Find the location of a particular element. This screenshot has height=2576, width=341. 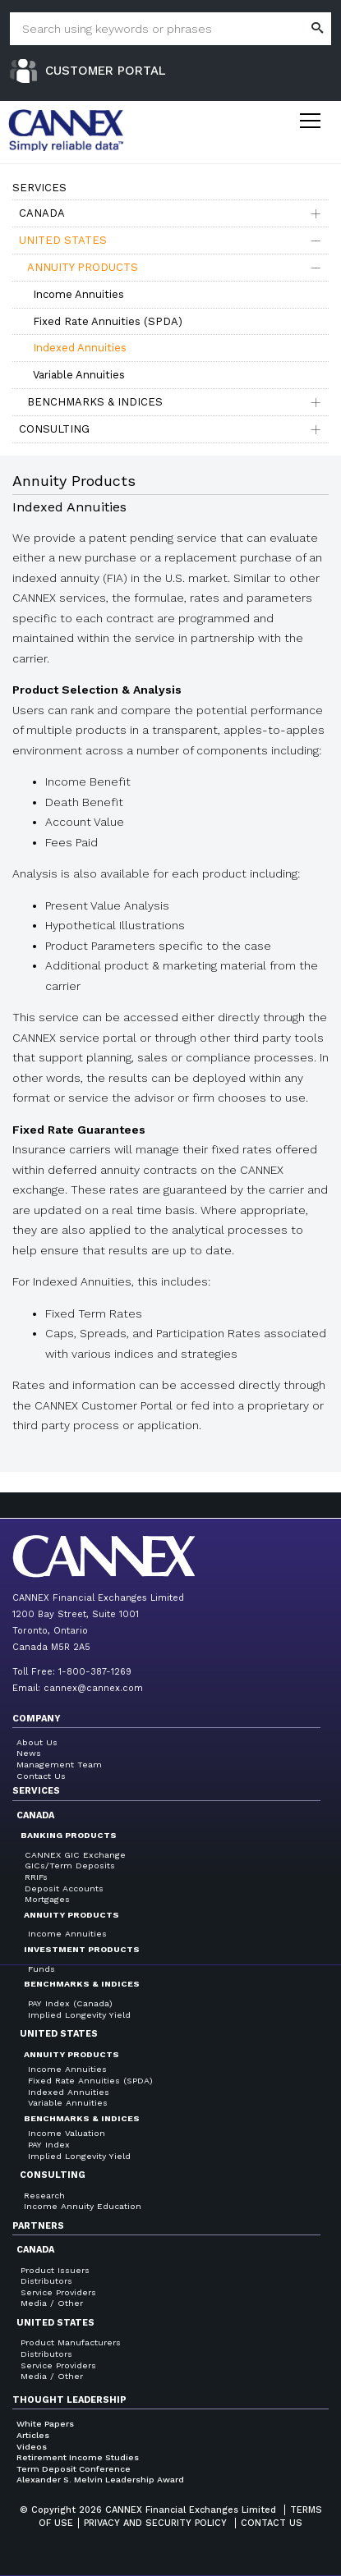

Alexander S. Melvin Leadership Award is located at coordinates (100, 2479).